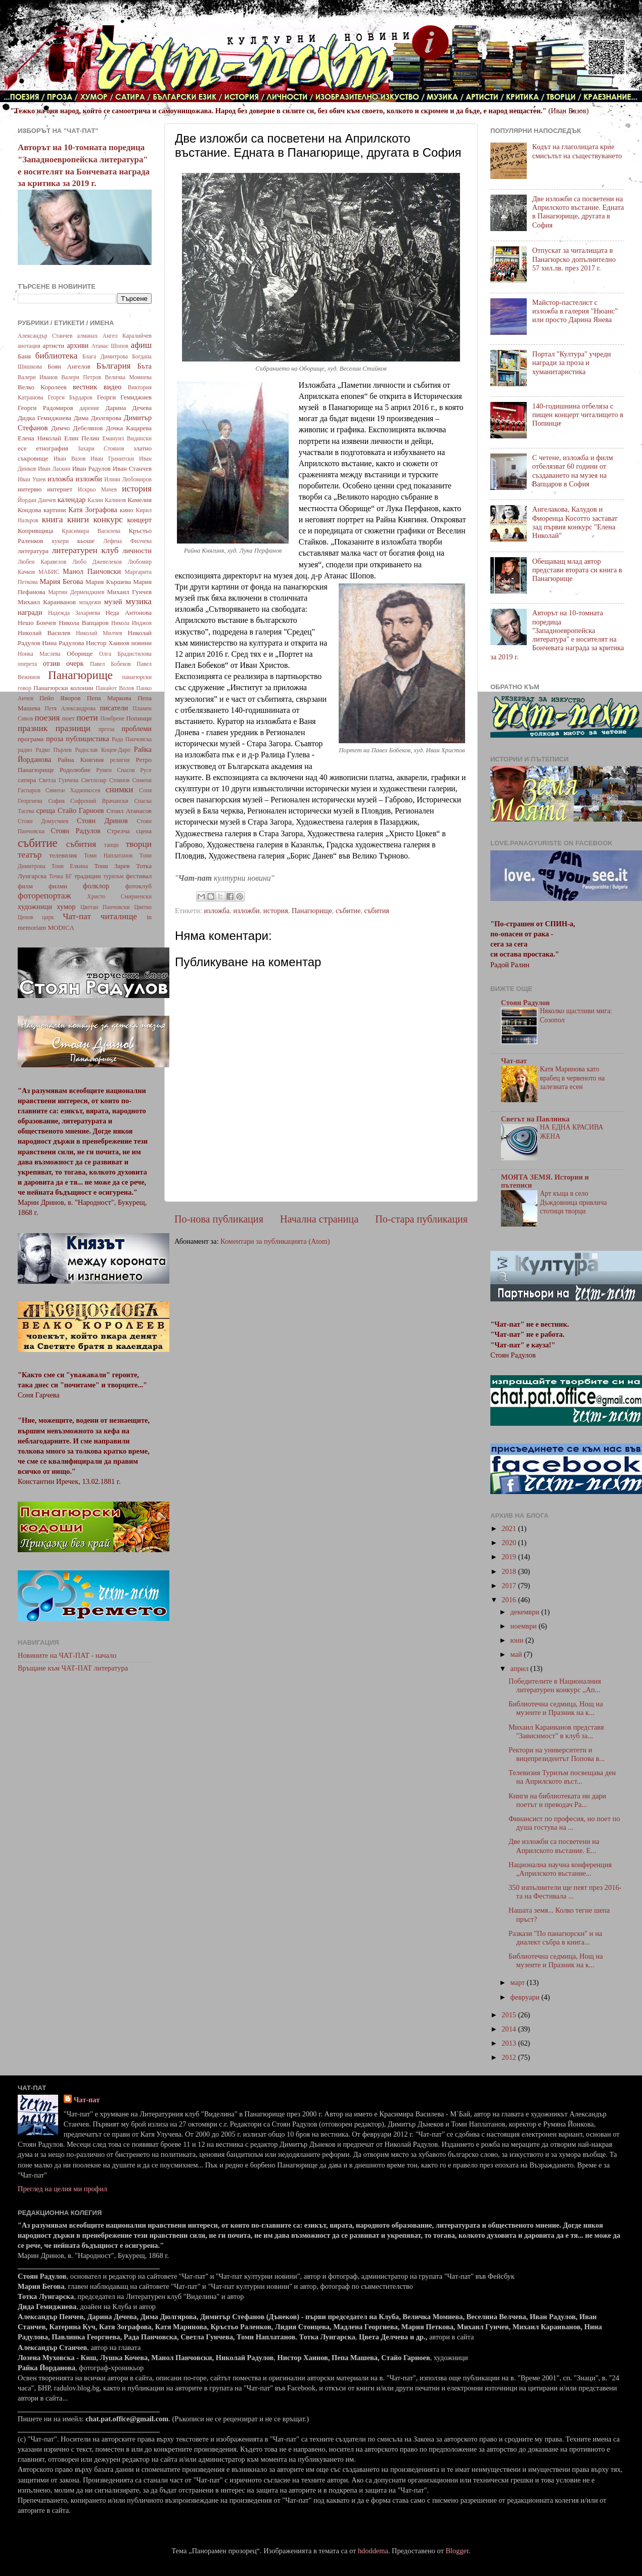 Image resolution: width=642 pixels, height=2576 pixels. Describe the element at coordinates (56, 355) in the screenshot. I see `библиотека` at that location.